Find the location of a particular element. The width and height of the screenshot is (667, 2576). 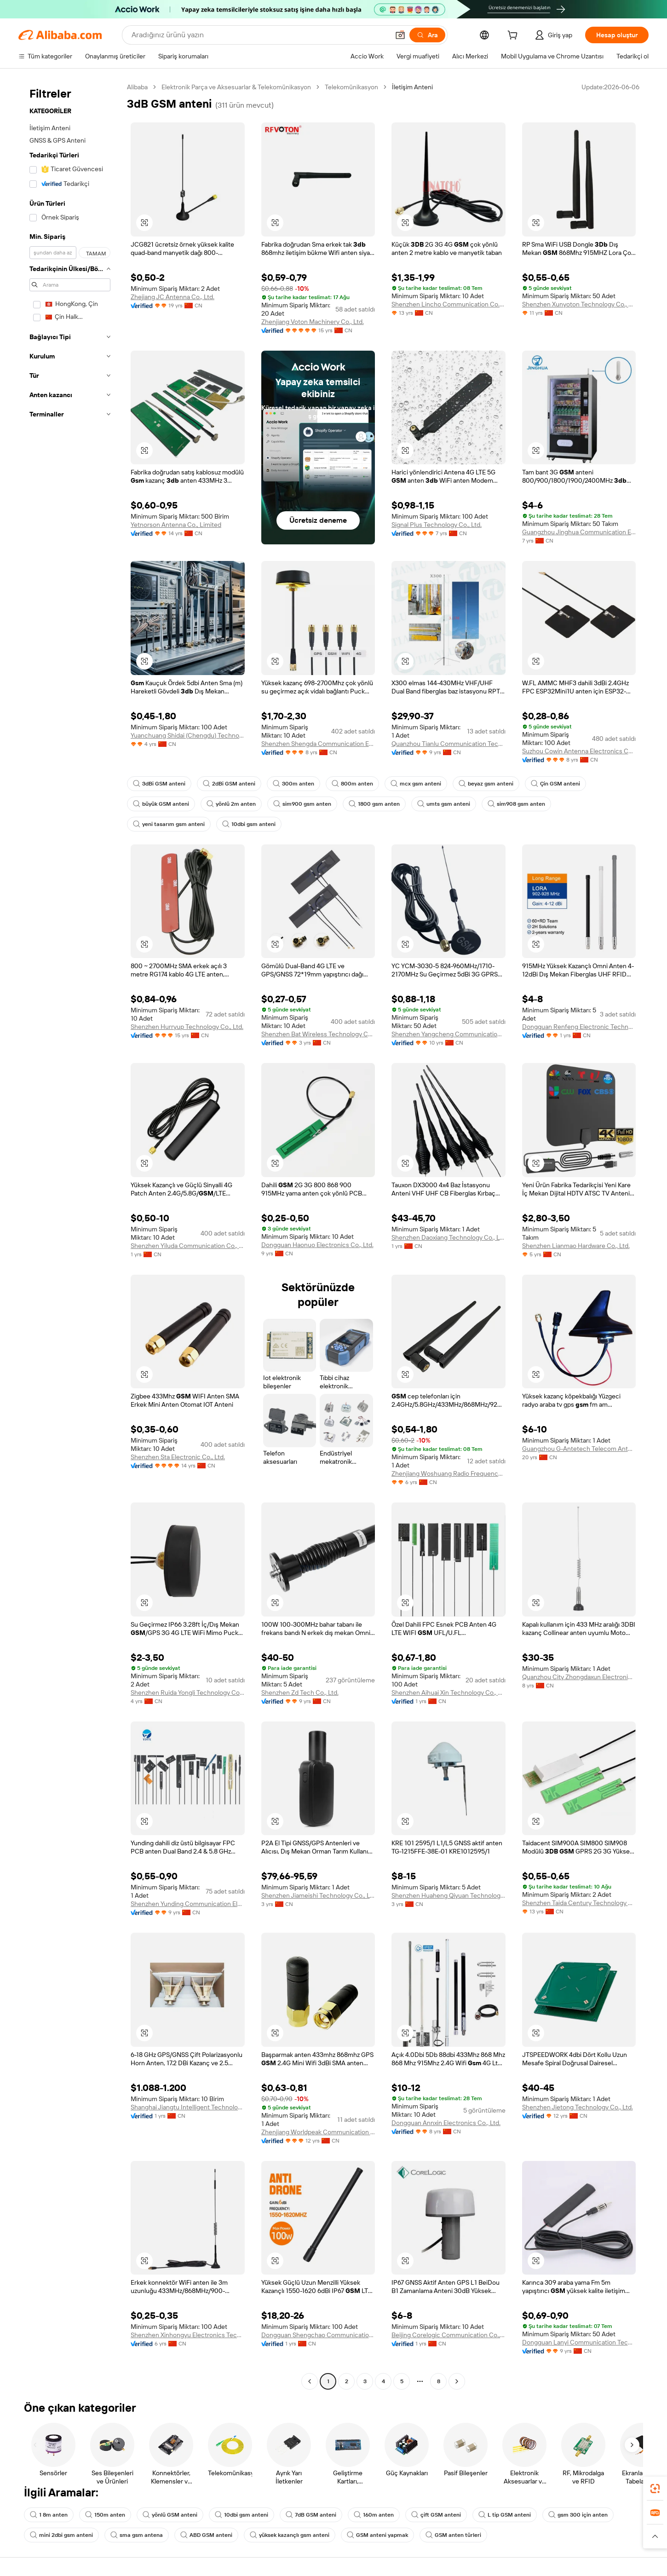

GSM anten türleri is located at coordinates (453, 2535).